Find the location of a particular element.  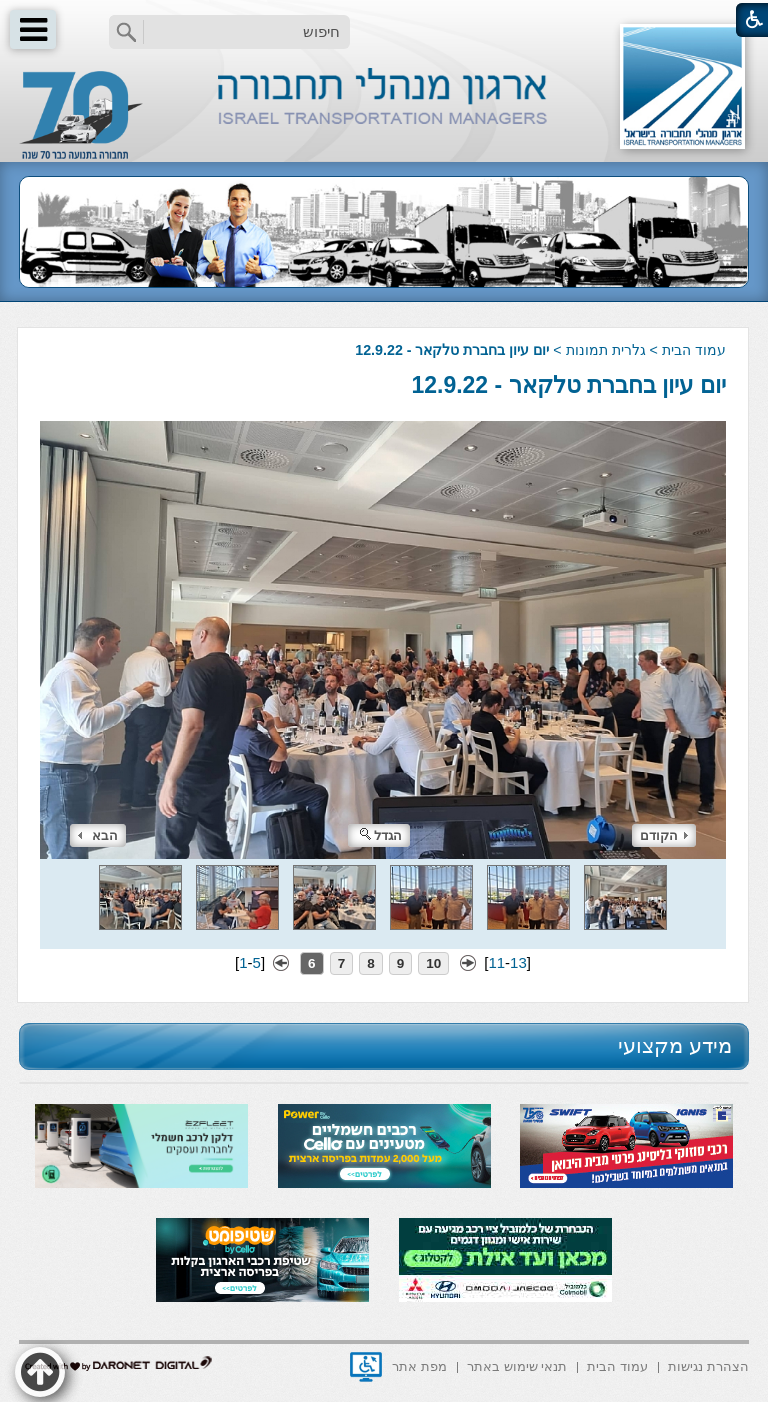

[נפתח בחלון חדש] is located at coordinates (366, 1367).